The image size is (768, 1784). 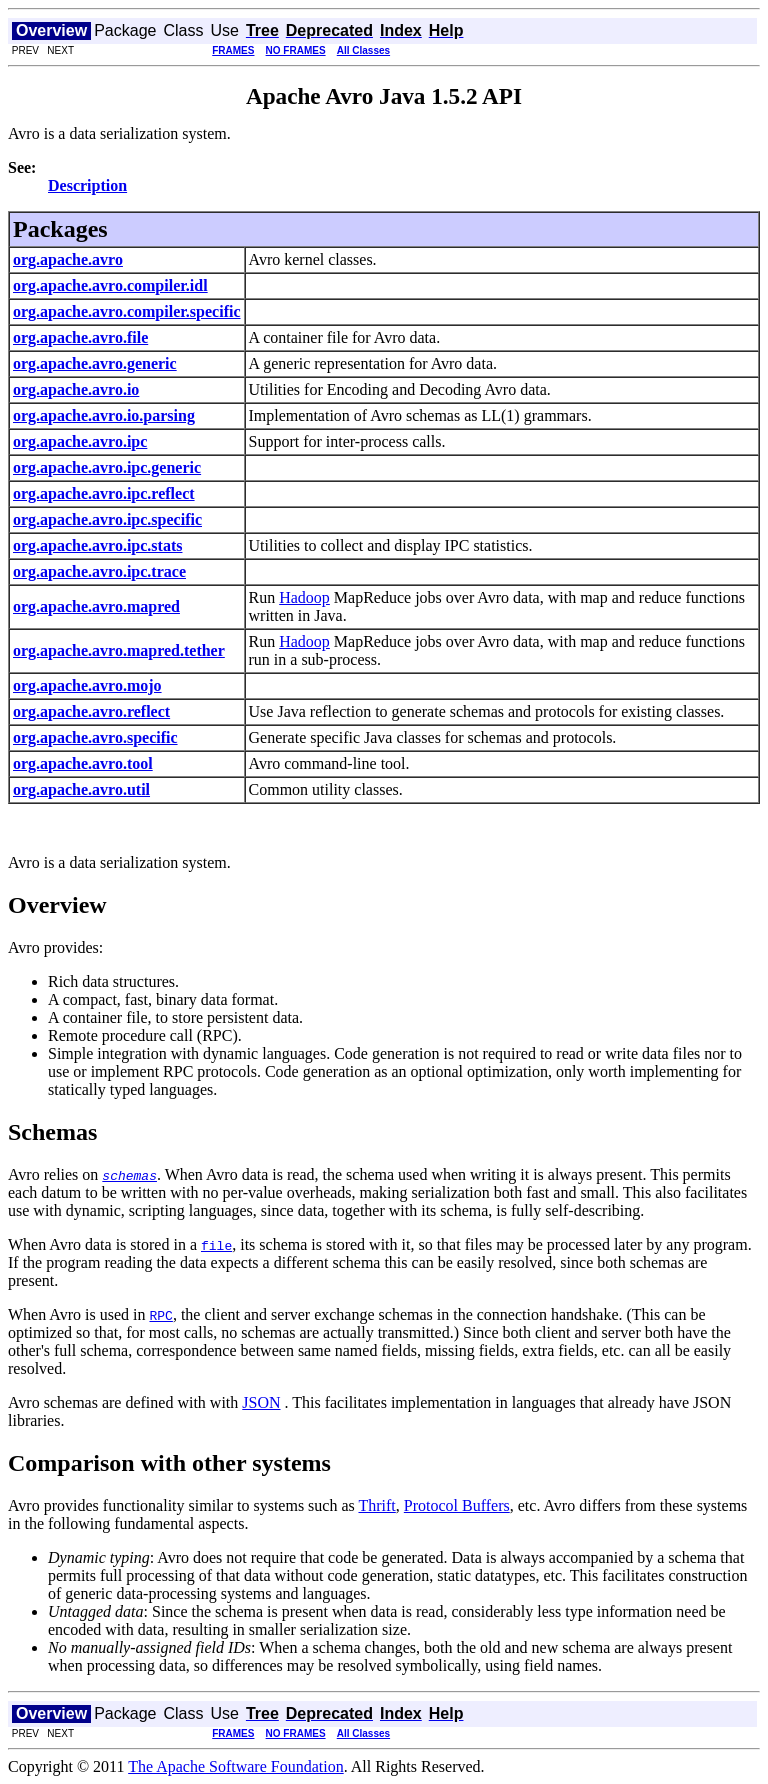 What do you see at coordinates (104, 415) in the screenshot?
I see `org.apache.avro.io.parsing` at bounding box center [104, 415].